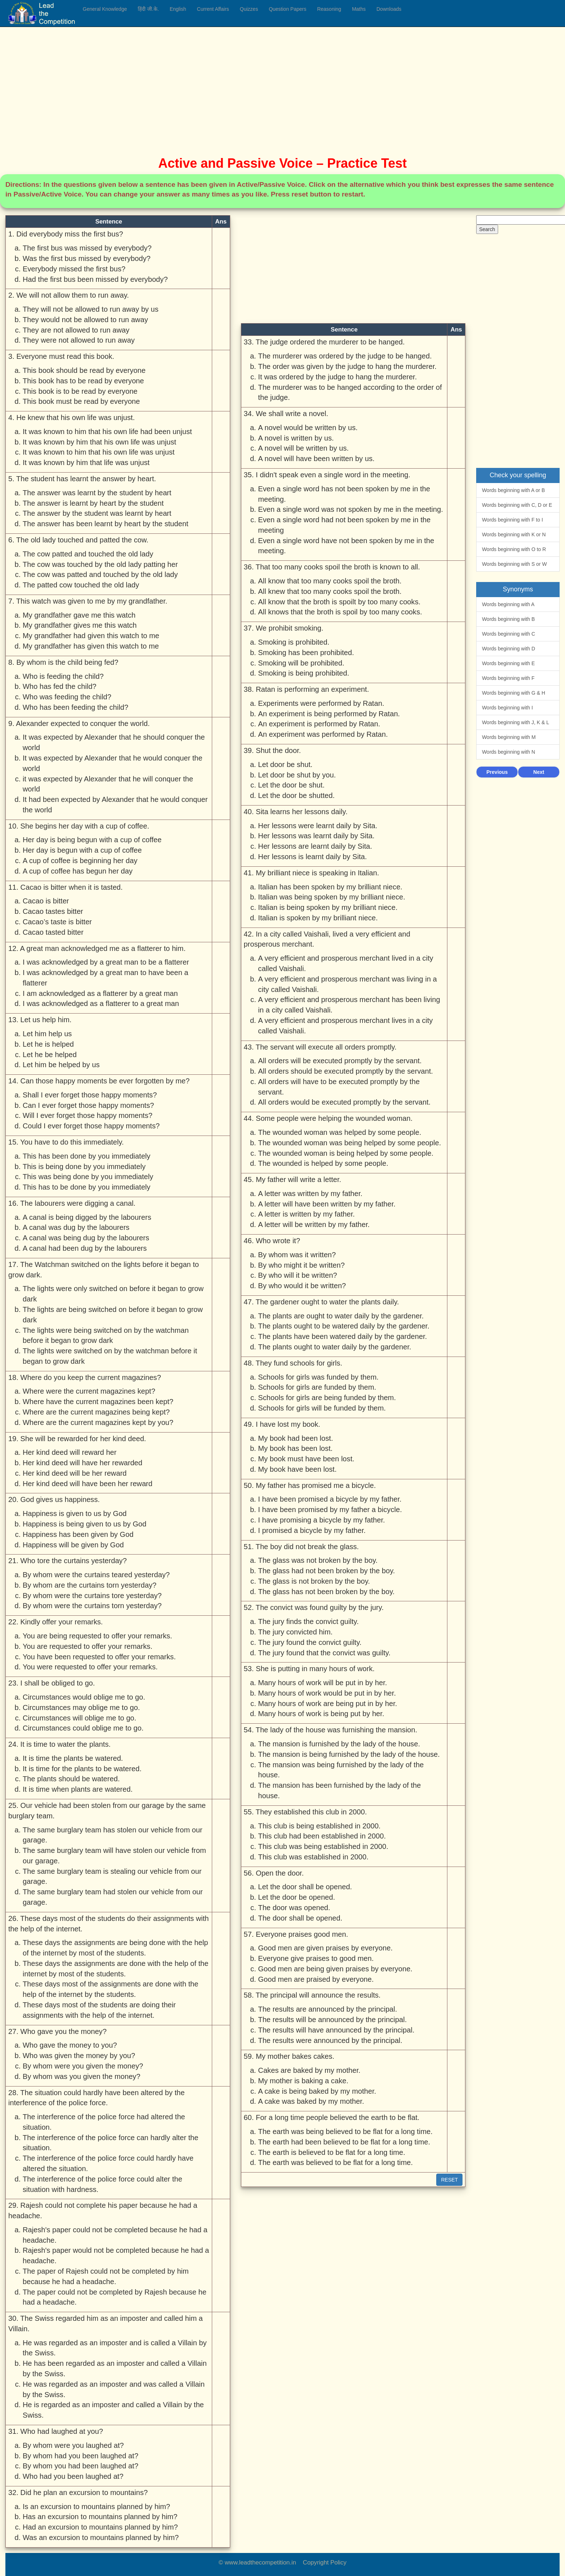 The width and height of the screenshot is (565, 2576). Describe the element at coordinates (84, 1166) in the screenshot. I see `This is being done by you immediately` at that location.